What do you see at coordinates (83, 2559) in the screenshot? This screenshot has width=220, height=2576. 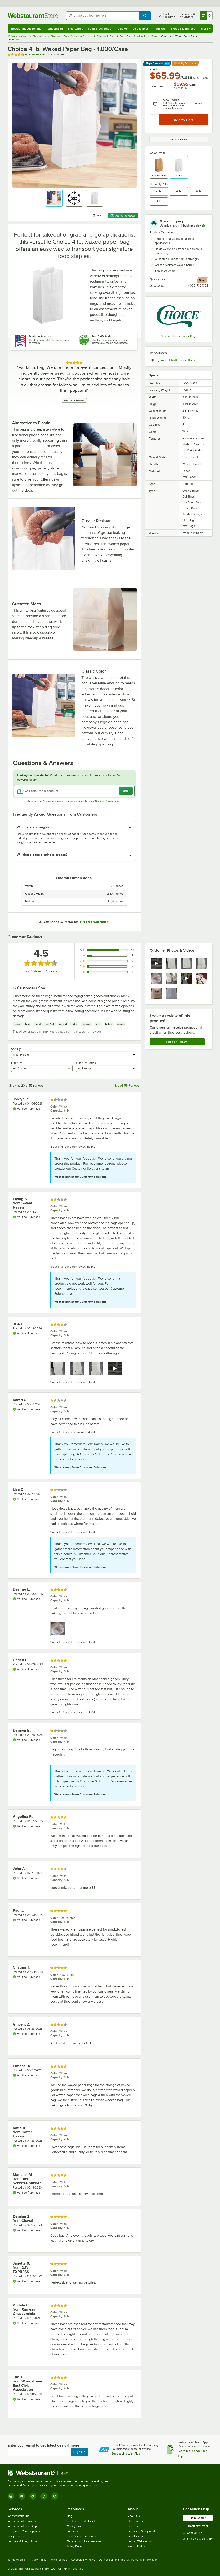 I see `Accessibility Policy` at bounding box center [83, 2559].